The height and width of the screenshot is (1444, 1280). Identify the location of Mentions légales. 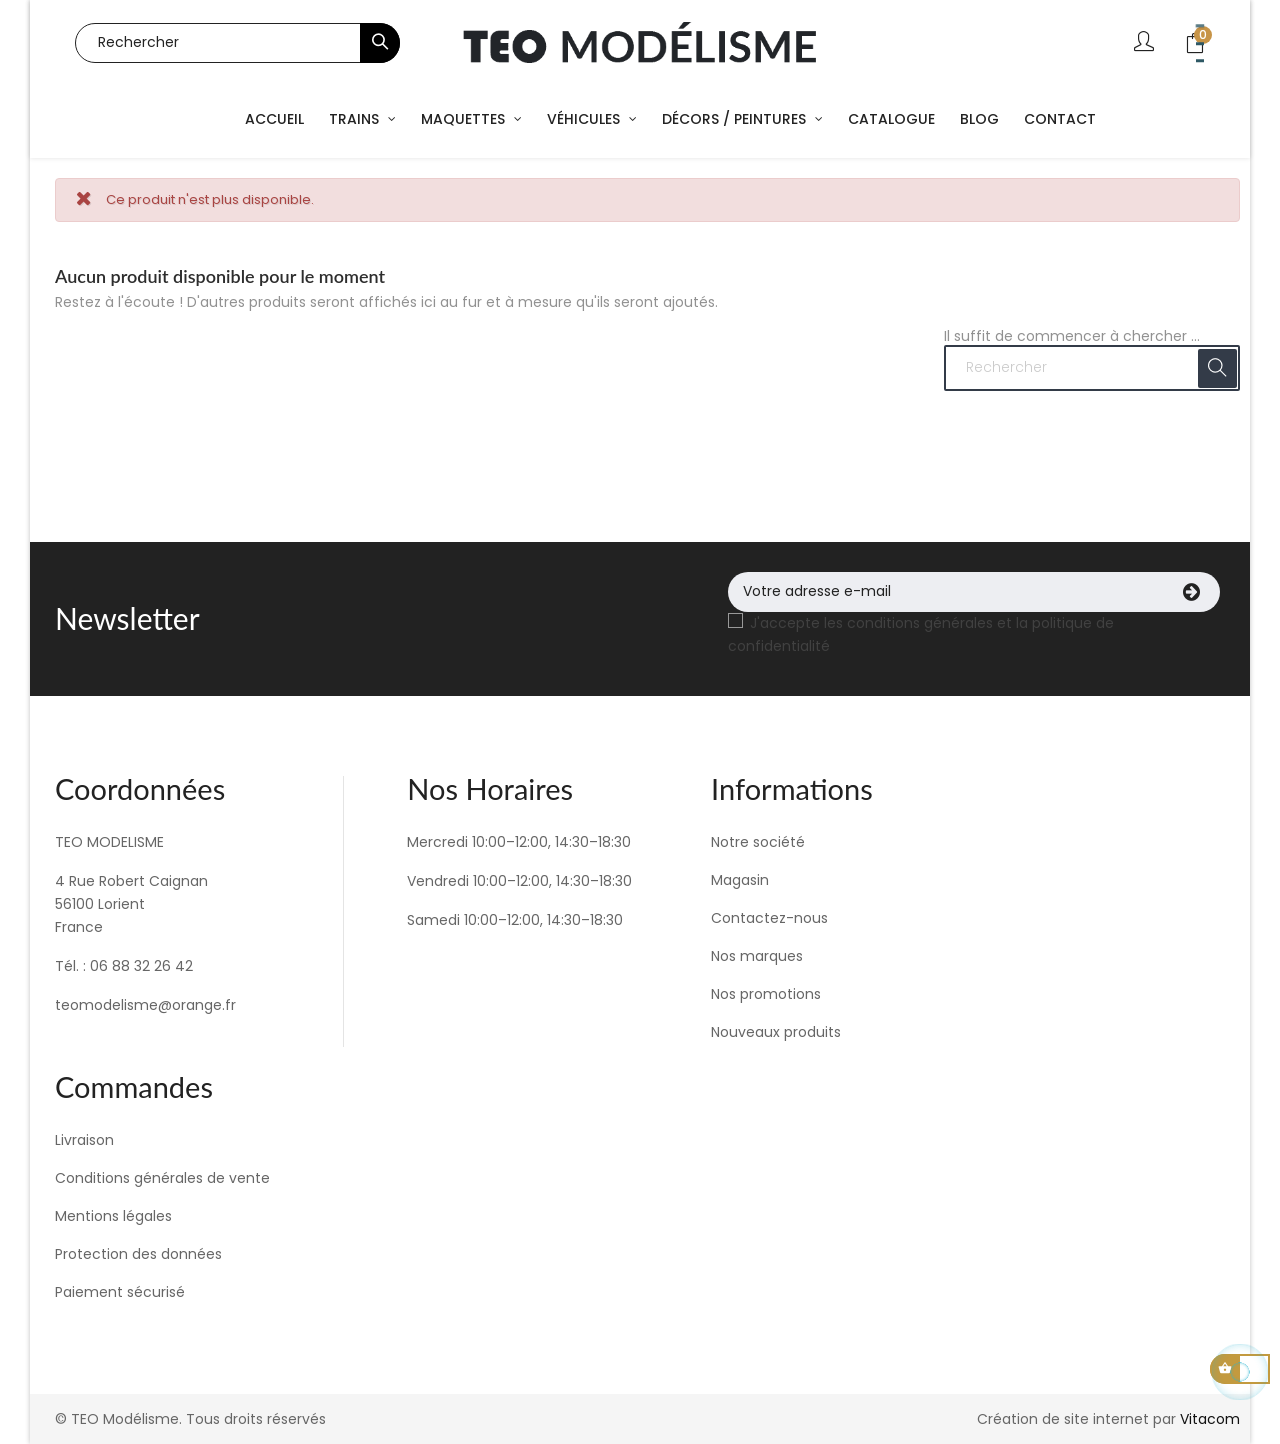
(113, 1216).